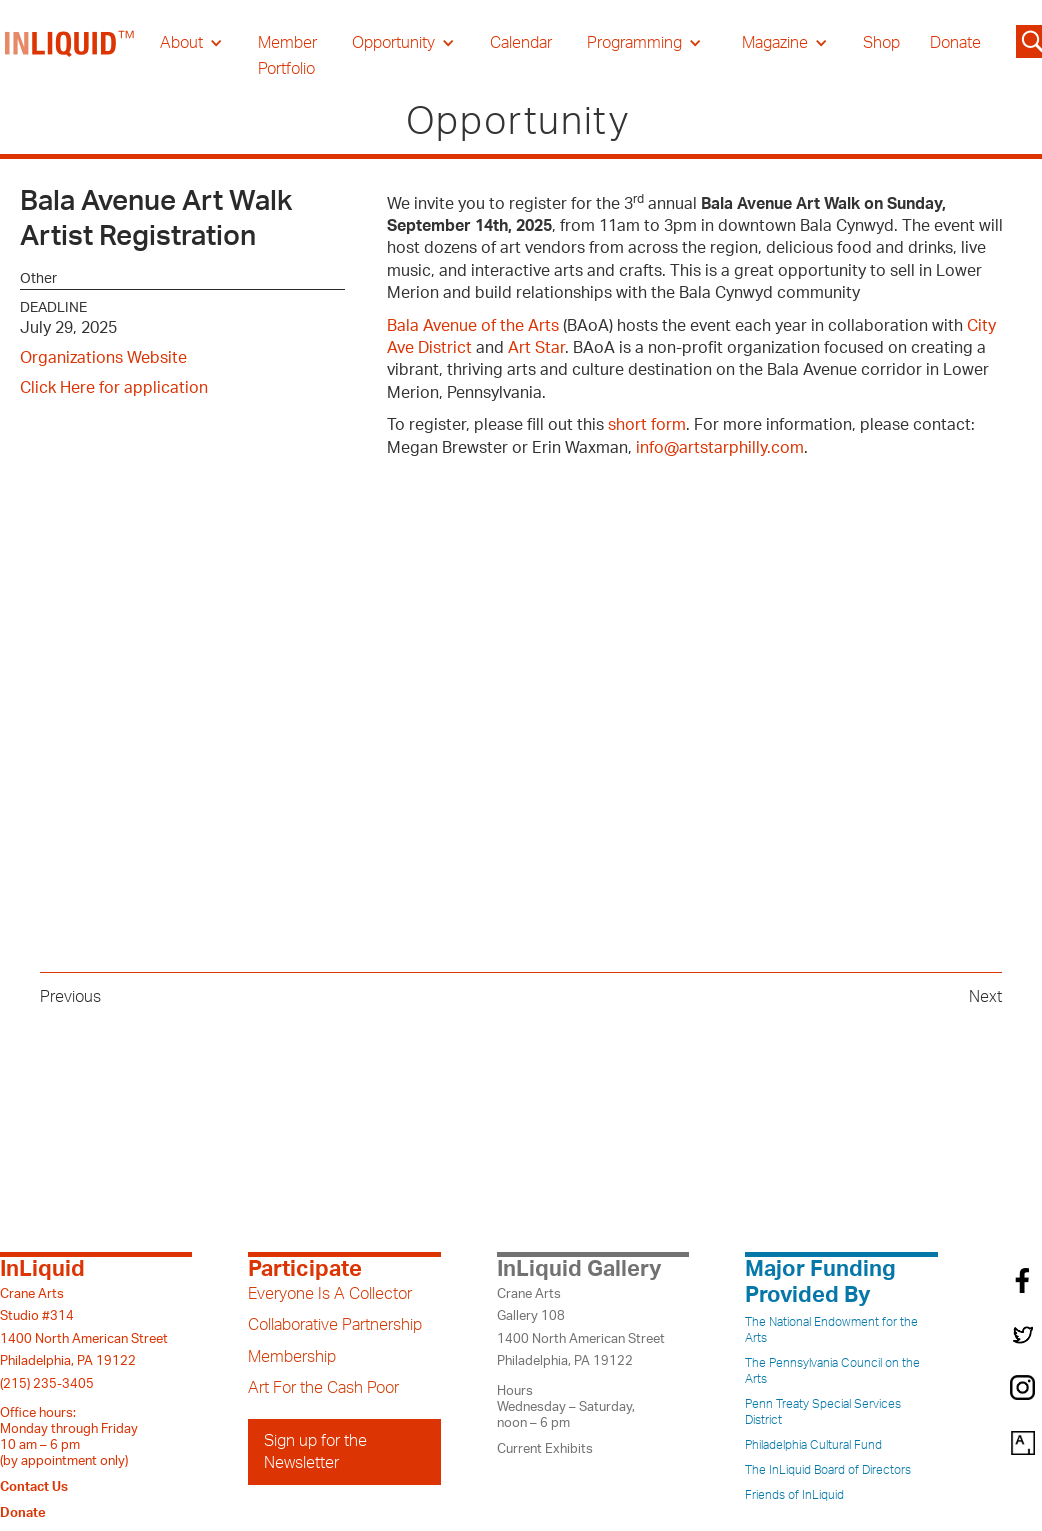 Image resolution: width=1042 pixels, height=1531 pixels. What do you see at coordinates (521, 43) in the screenshot?
I see `Calendar` at bounding box center [521, 43].